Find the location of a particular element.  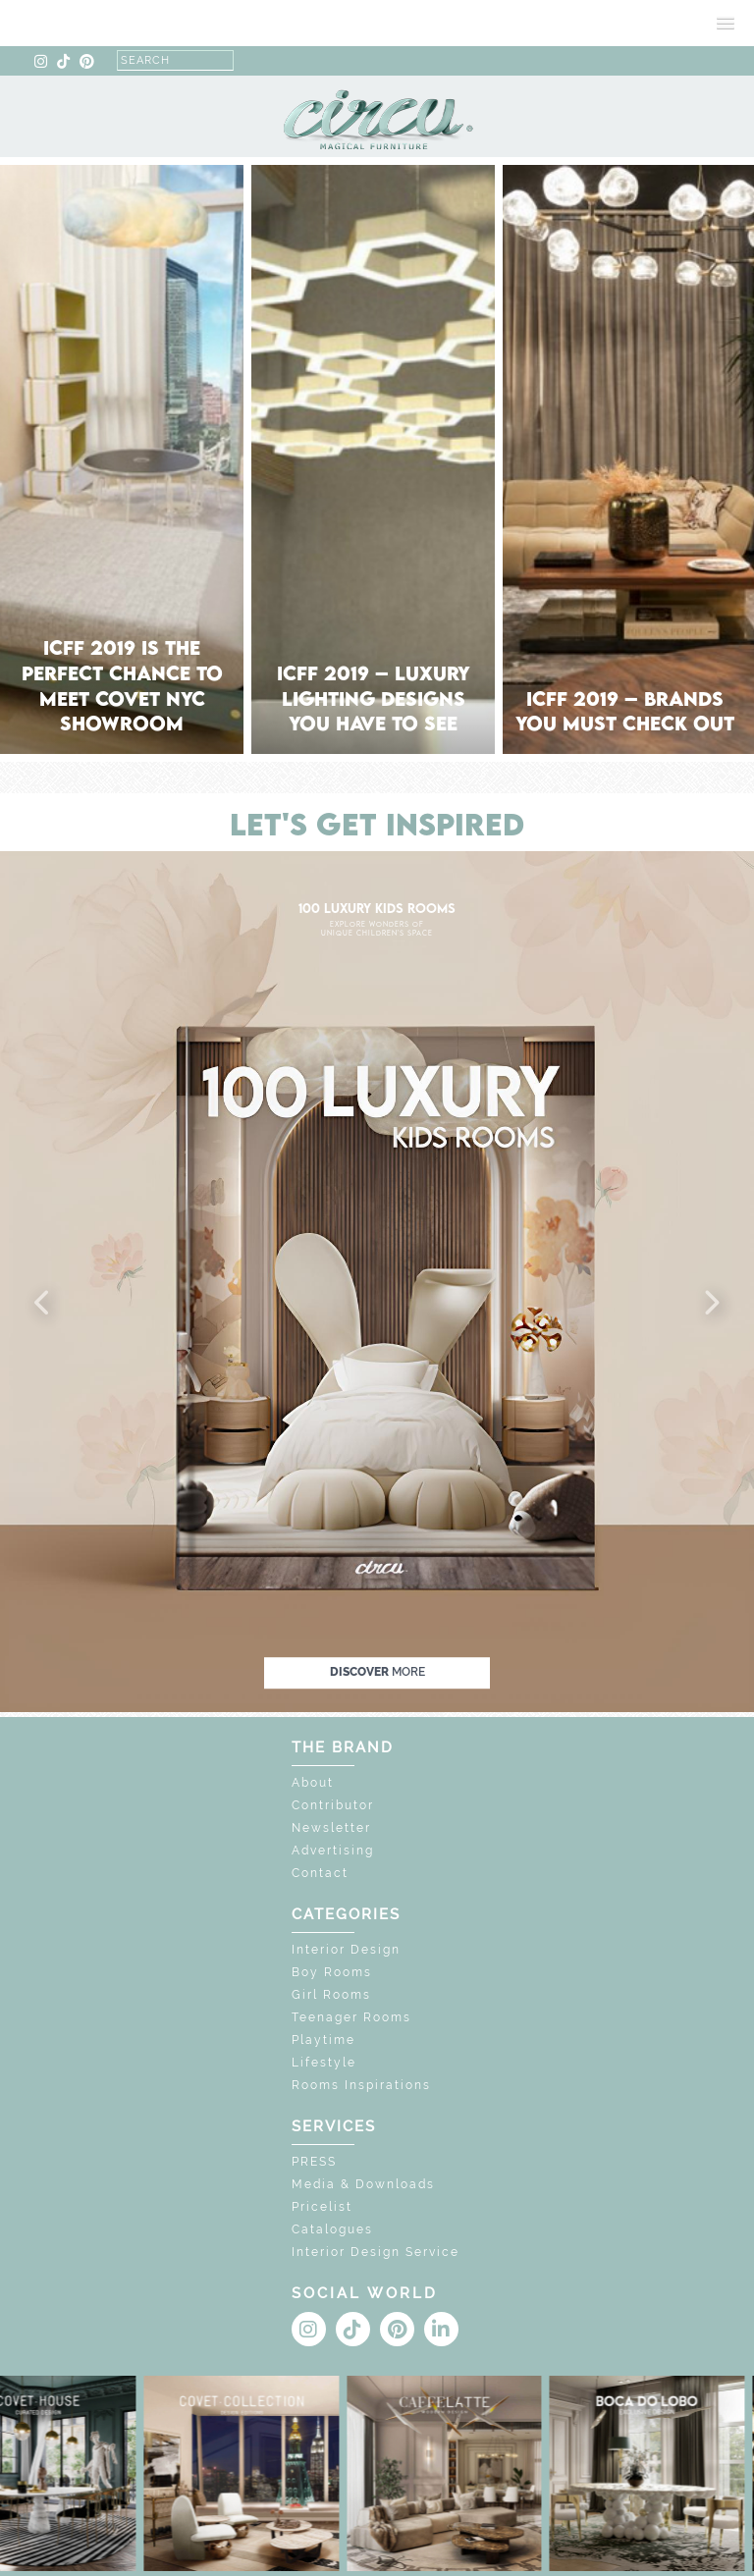

Lifestyle is located at coordinates (324, 2062).